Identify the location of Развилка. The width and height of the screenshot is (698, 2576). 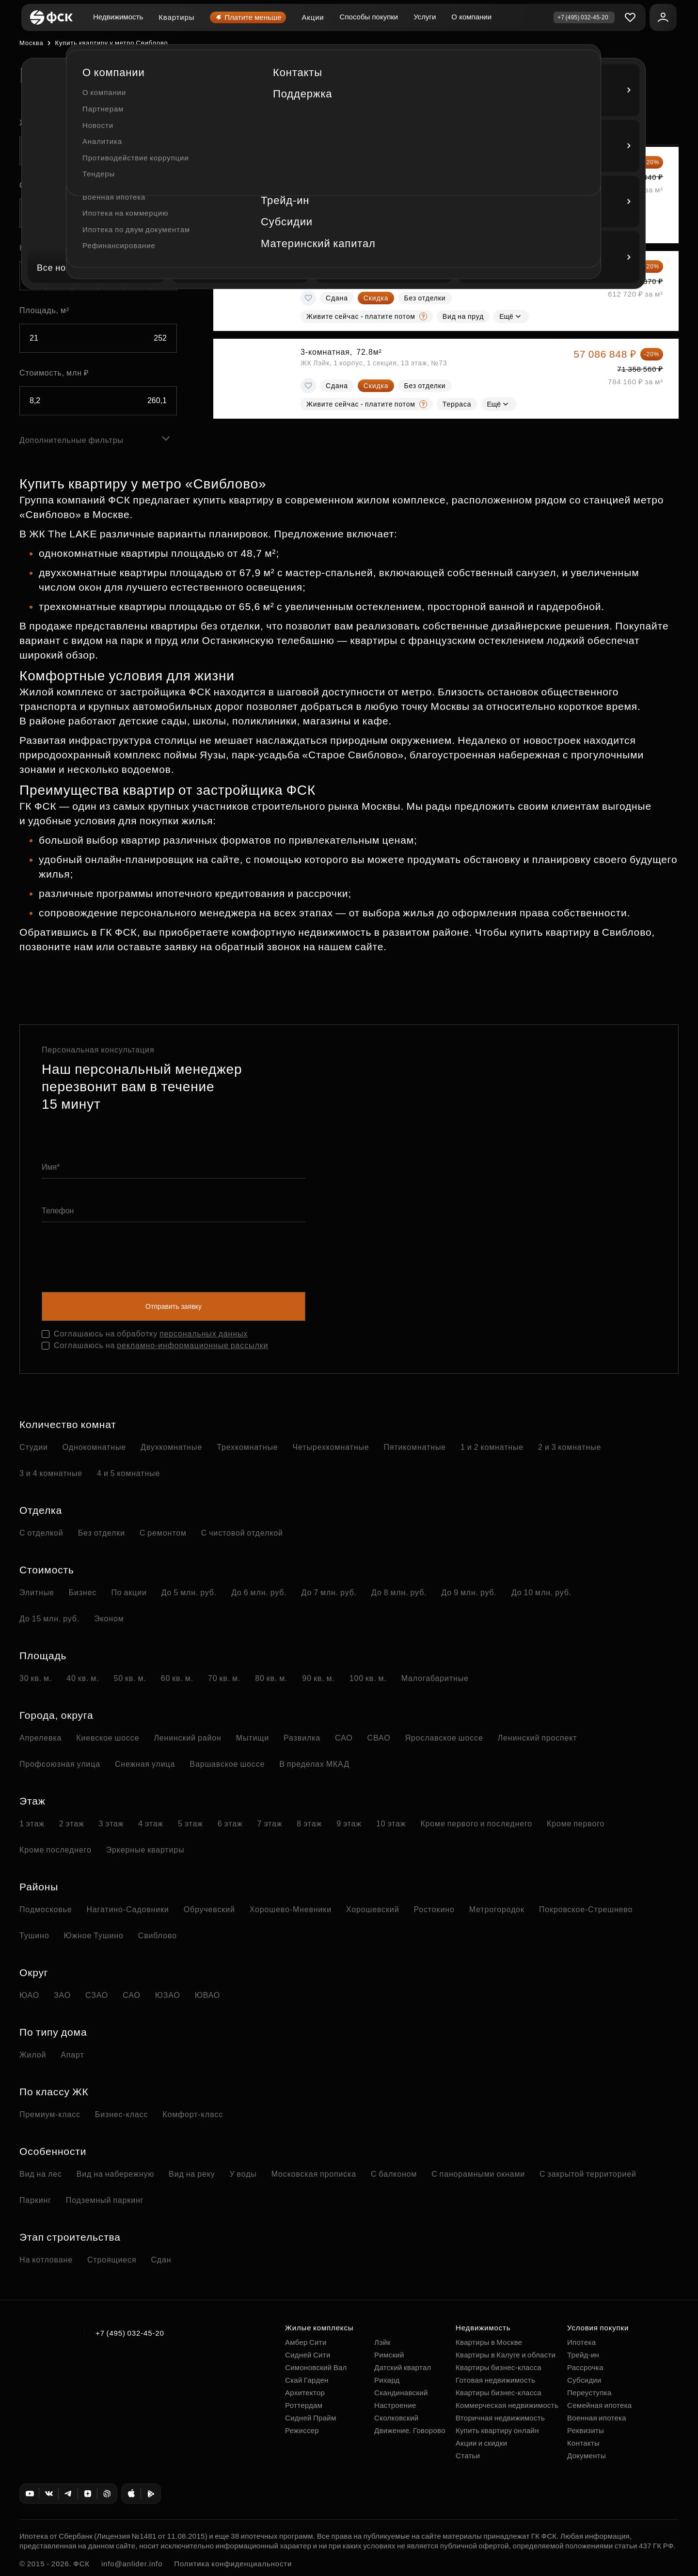
(302, 1738).